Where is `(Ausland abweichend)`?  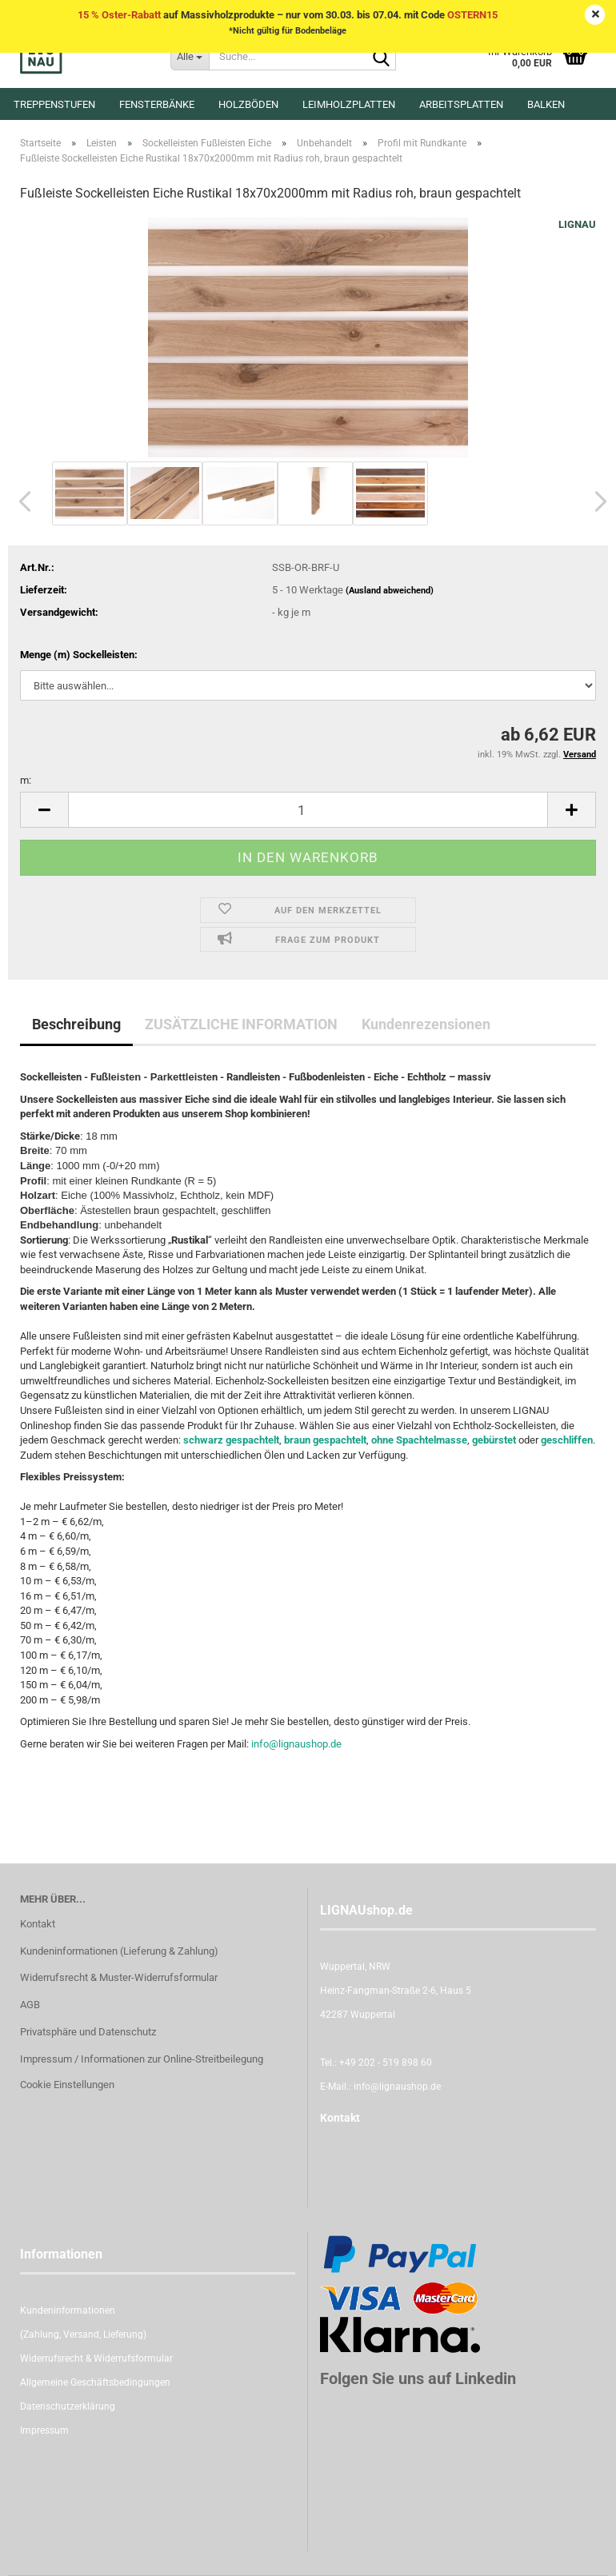
(Ausland abweichend) is located at coordinates (390, 590).